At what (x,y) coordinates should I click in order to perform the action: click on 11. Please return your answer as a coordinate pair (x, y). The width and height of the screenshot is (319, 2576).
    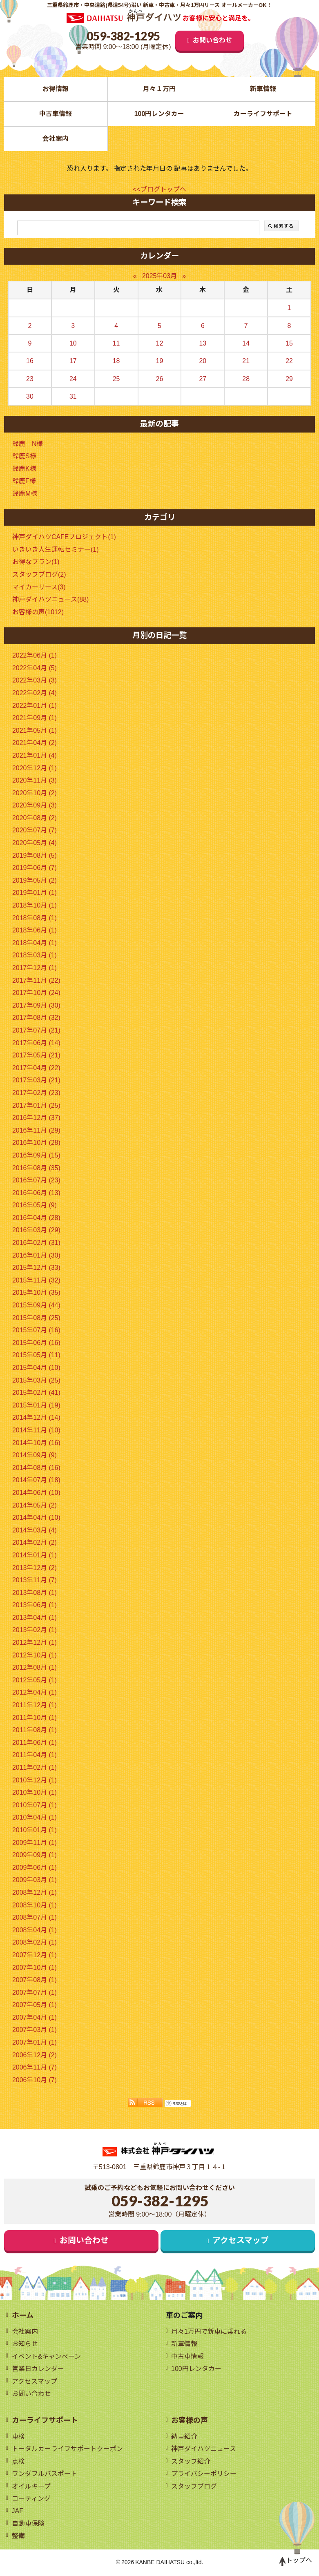
    Looking at the image, I should click on (116, 343).